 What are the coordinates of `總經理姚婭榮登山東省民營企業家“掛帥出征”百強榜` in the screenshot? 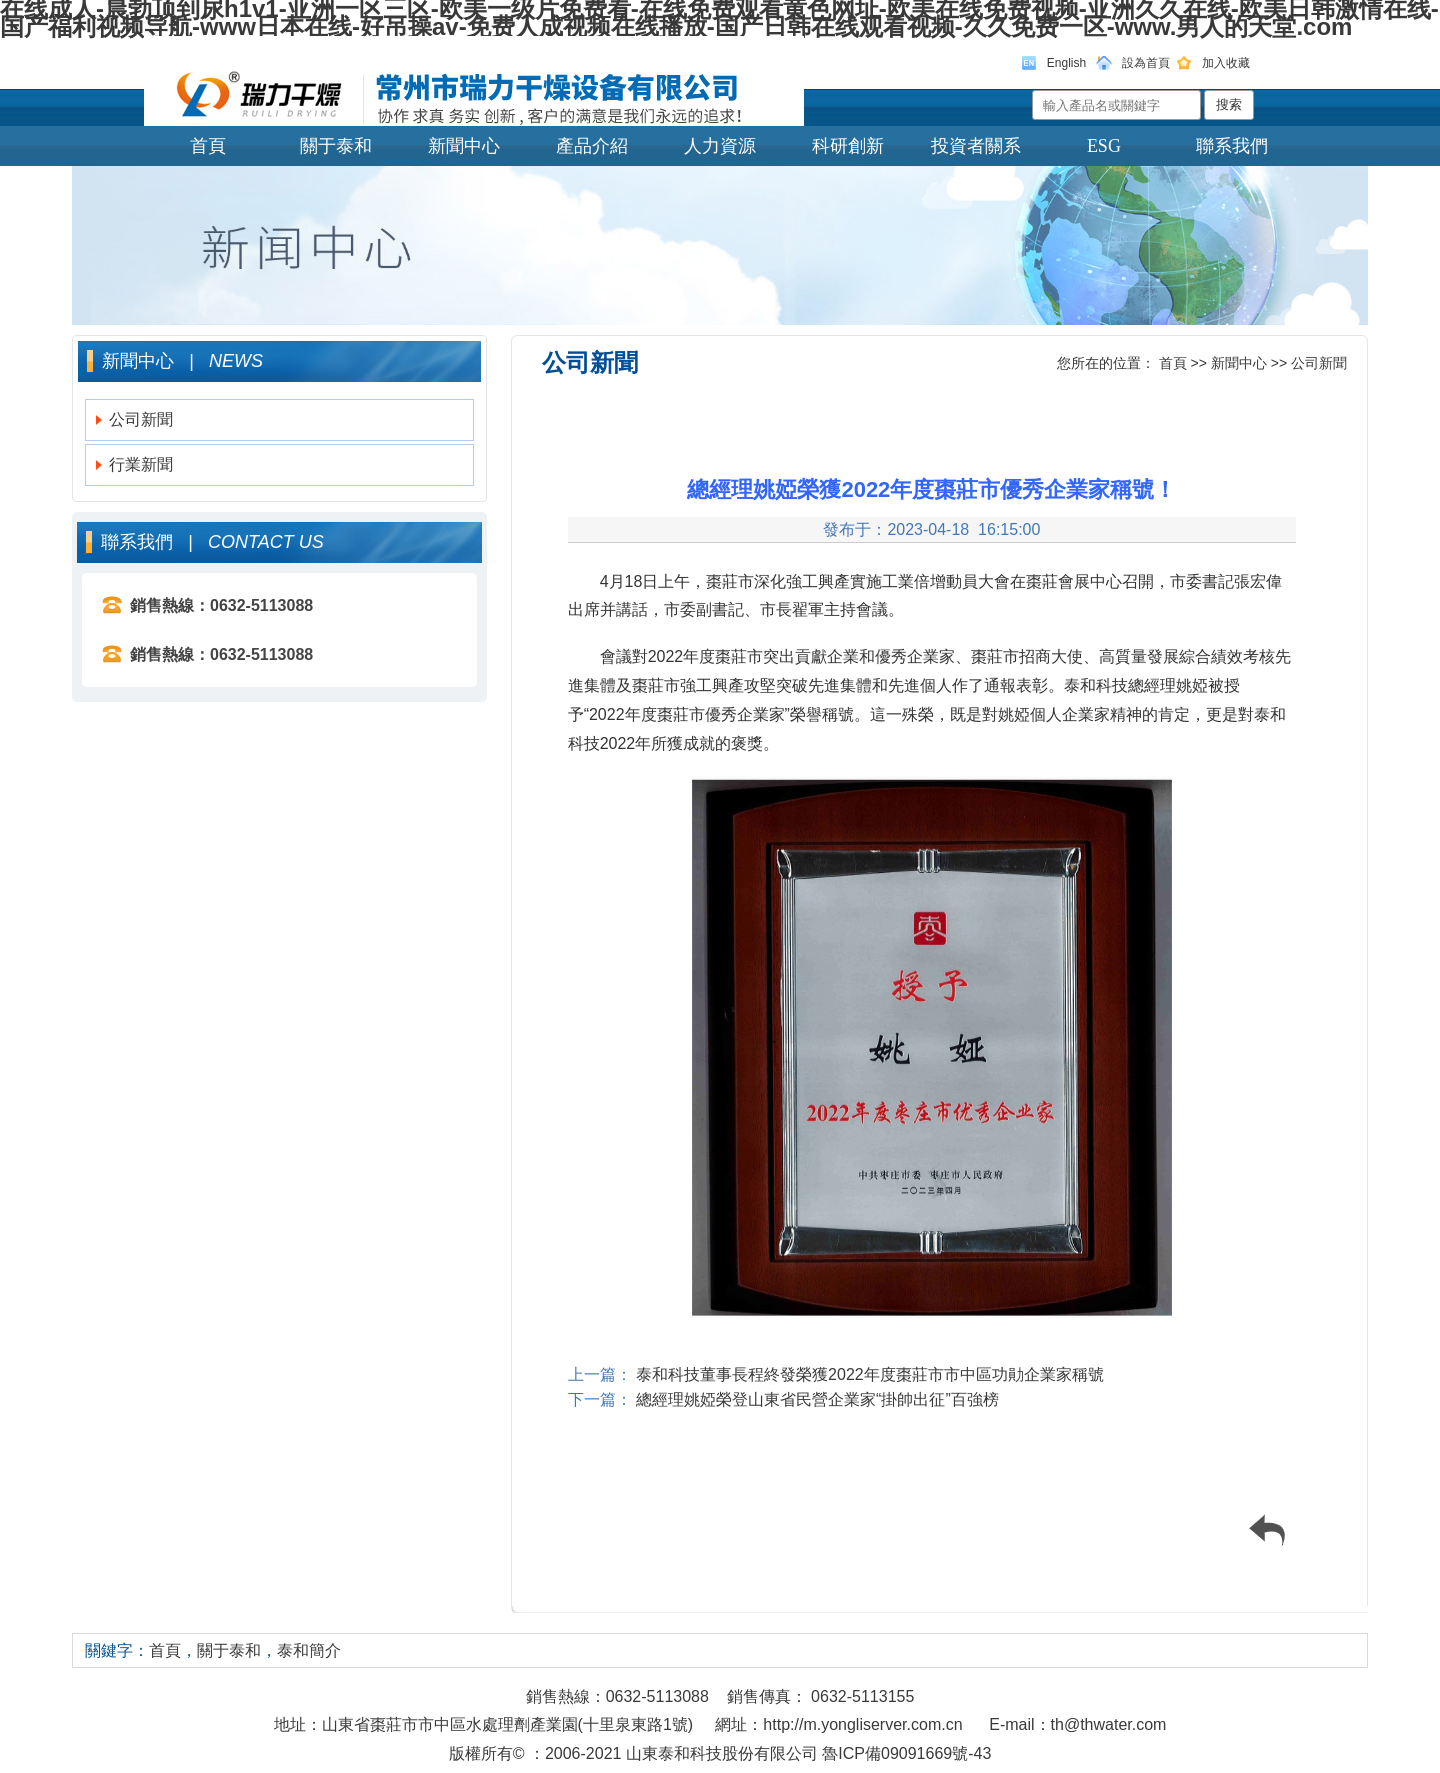 It's located at (815, 1399).